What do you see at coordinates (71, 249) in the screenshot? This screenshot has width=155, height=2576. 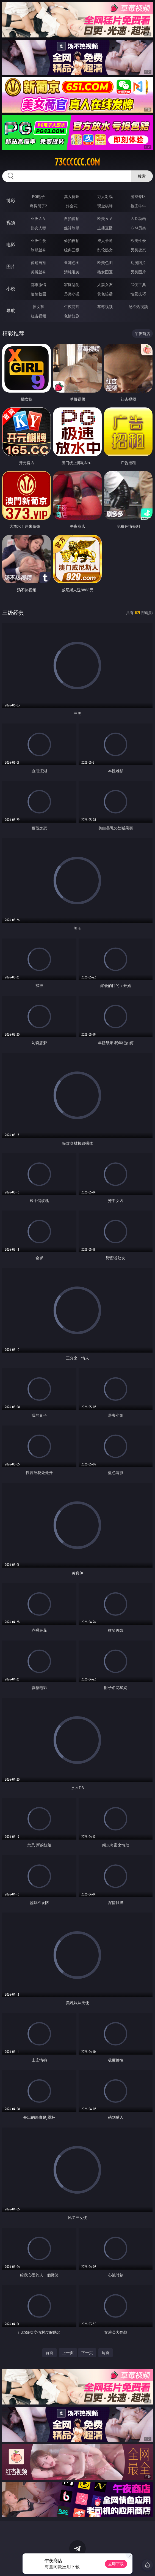 I see `经典三级` at bounding box center [71, 249].